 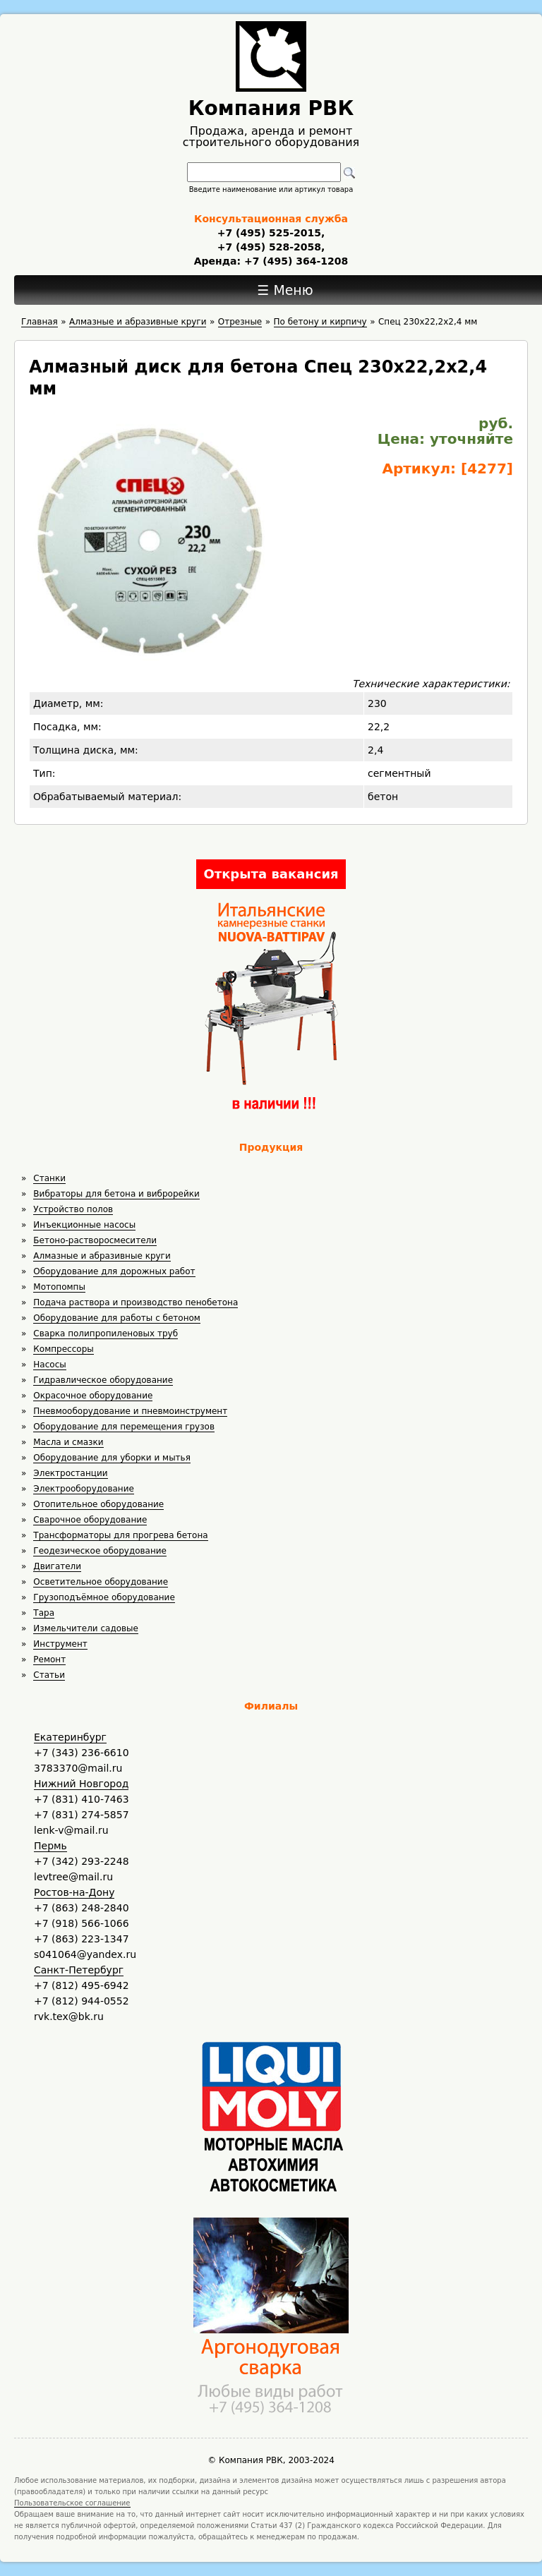 I want to click on +7 (495) 528-2058, so click(x=269, y=247).